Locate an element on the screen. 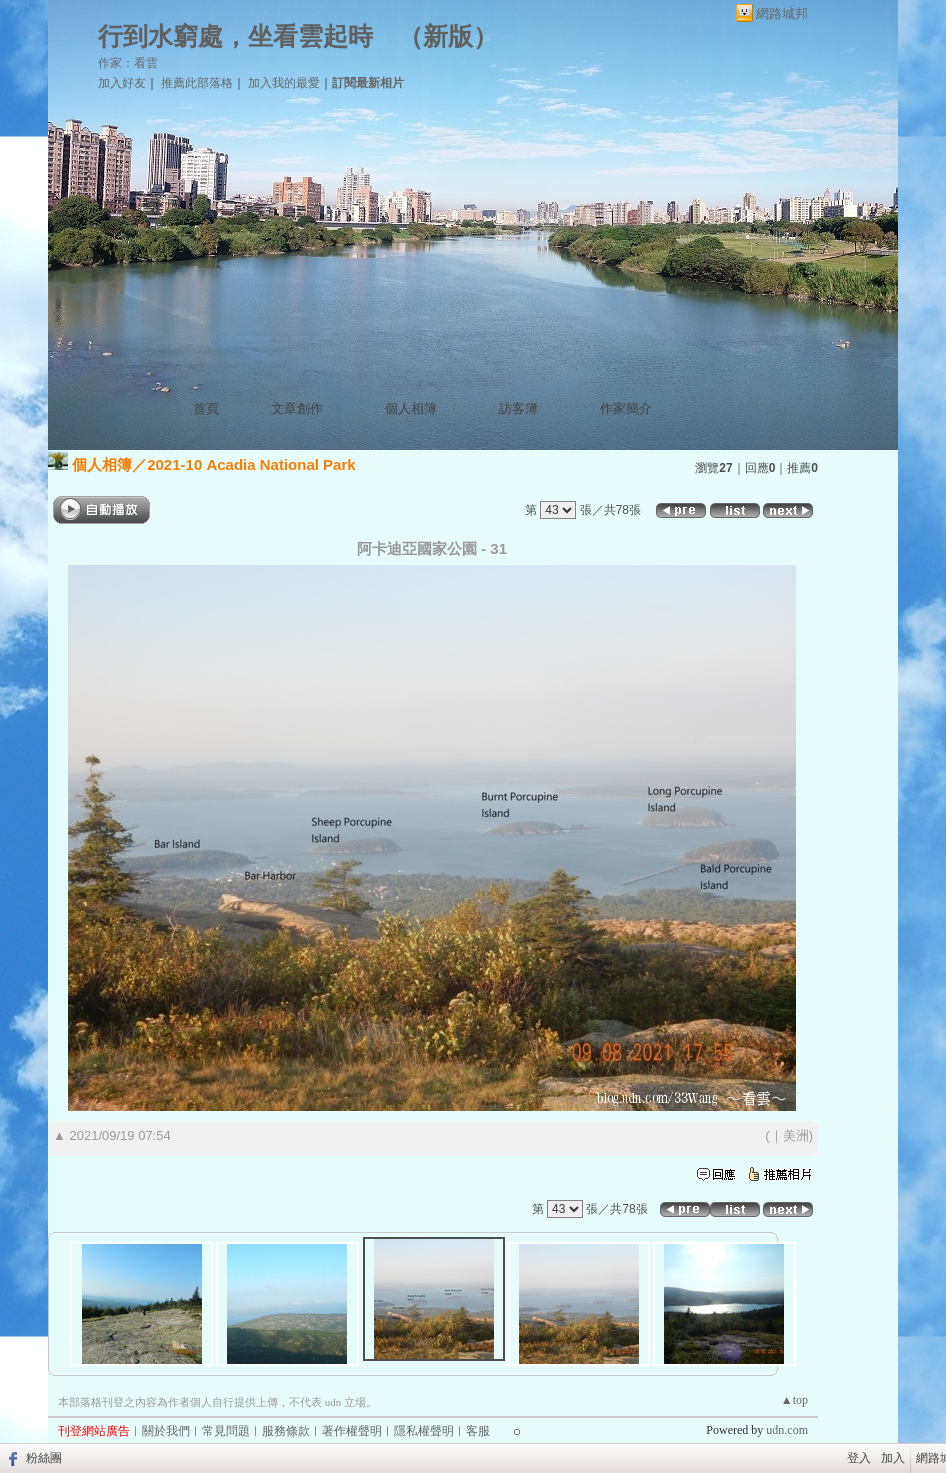 The width and height of the screenshot is (946, 1473). 客服 is located at coordinates (478, 1431).